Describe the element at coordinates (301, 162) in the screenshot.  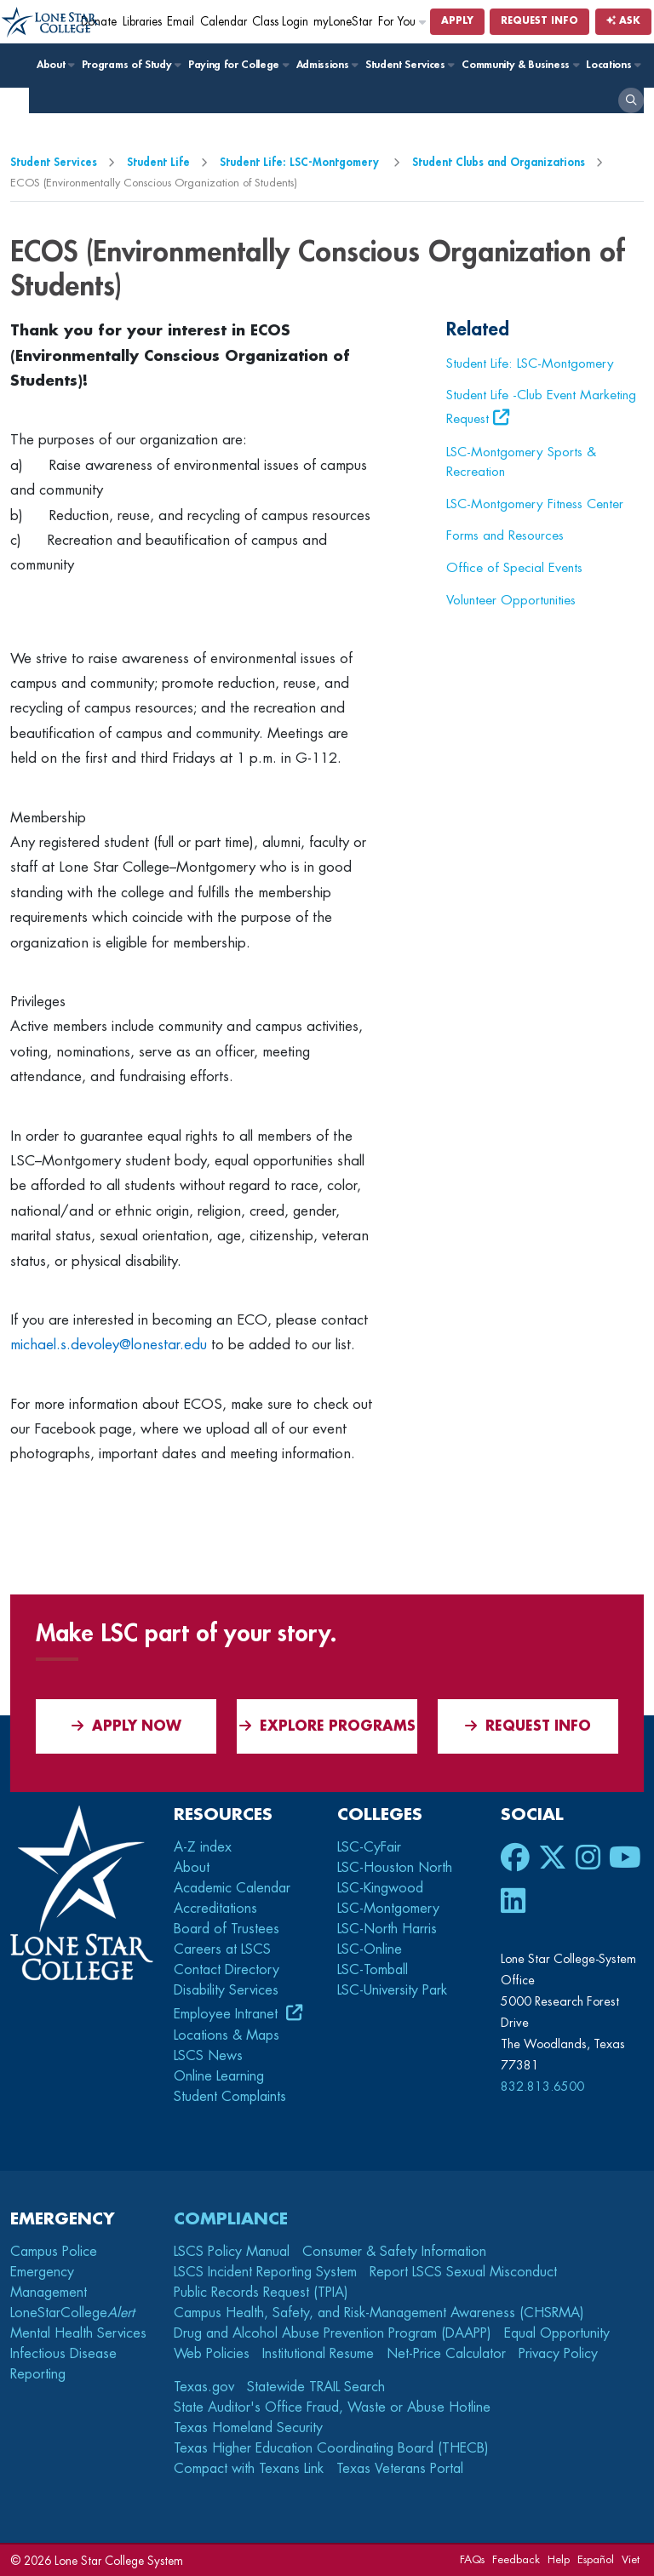
I see `Student Life: LSC-Montgomery` at that location.